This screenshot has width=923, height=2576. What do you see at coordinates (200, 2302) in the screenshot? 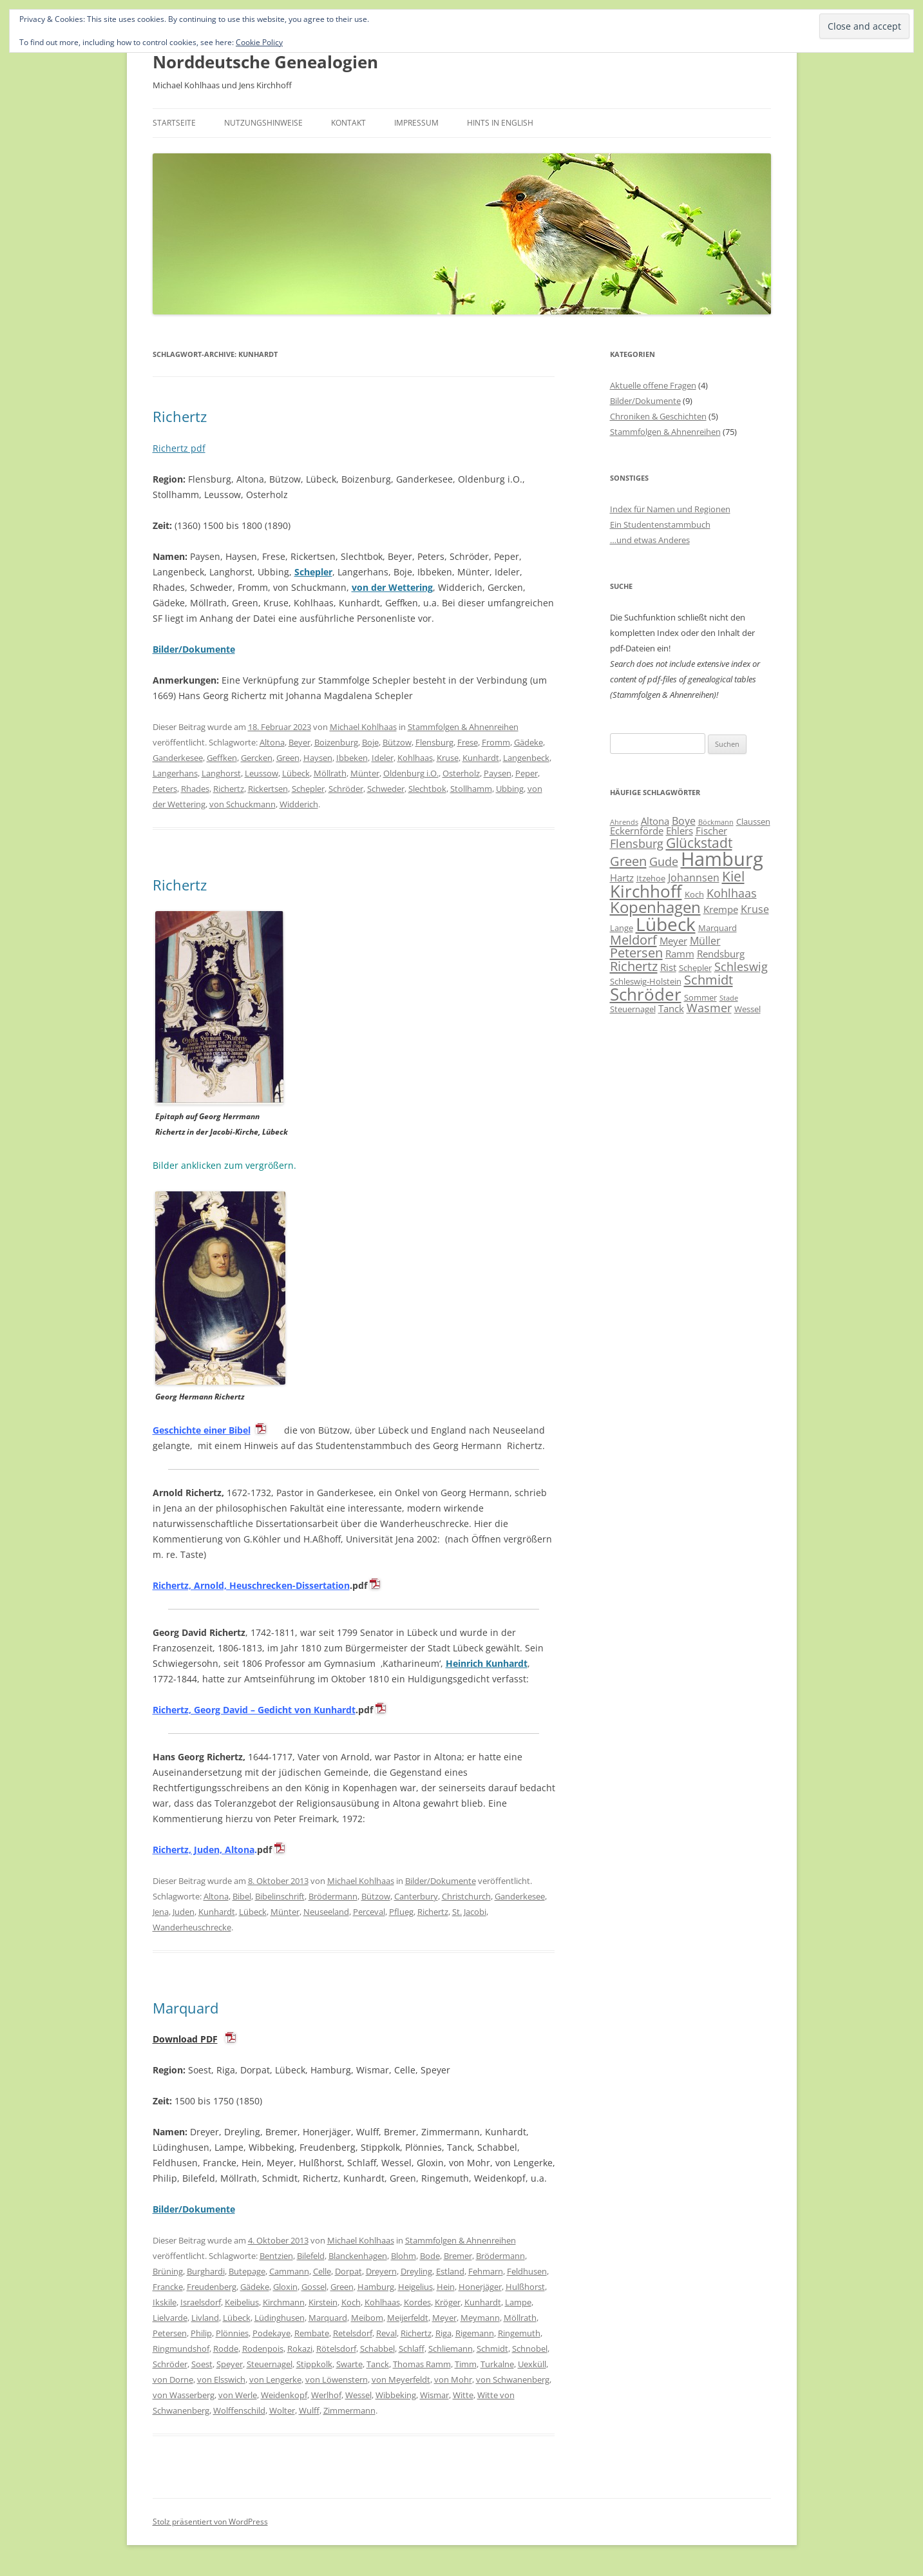
I see `Israelsdorf` at bounding box center [200, 2302].